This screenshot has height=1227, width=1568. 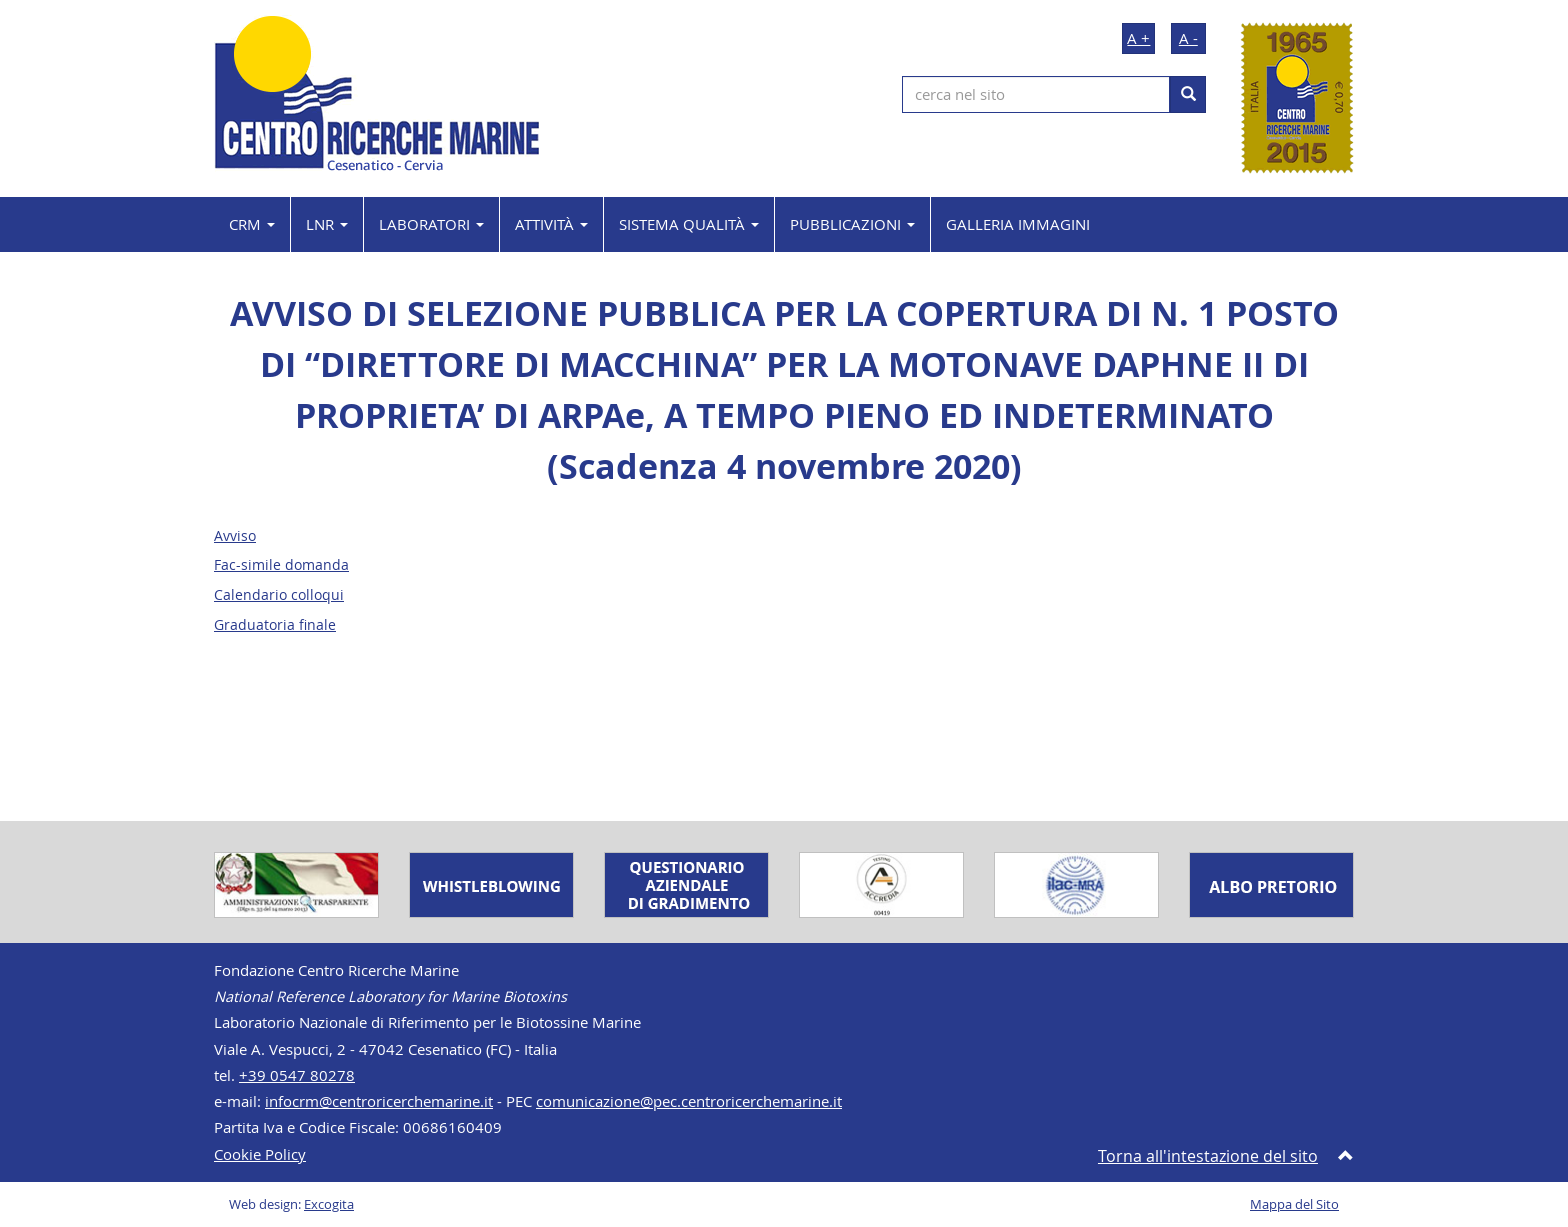 What do you see at coordinates (252, 224) in the screenshot?
I see `CRM` at bounding box center [252, 224].